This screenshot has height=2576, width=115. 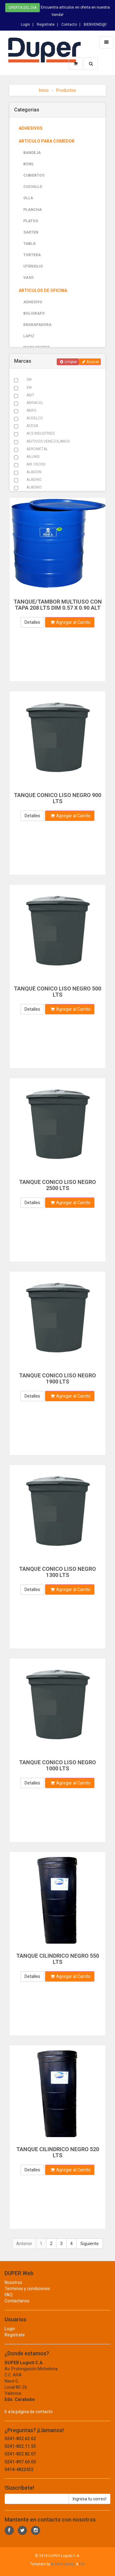 What do you see at coordinates (35, 464) in the screenshot?
I see `AIR CROSS` at bounding box center [35, 464].